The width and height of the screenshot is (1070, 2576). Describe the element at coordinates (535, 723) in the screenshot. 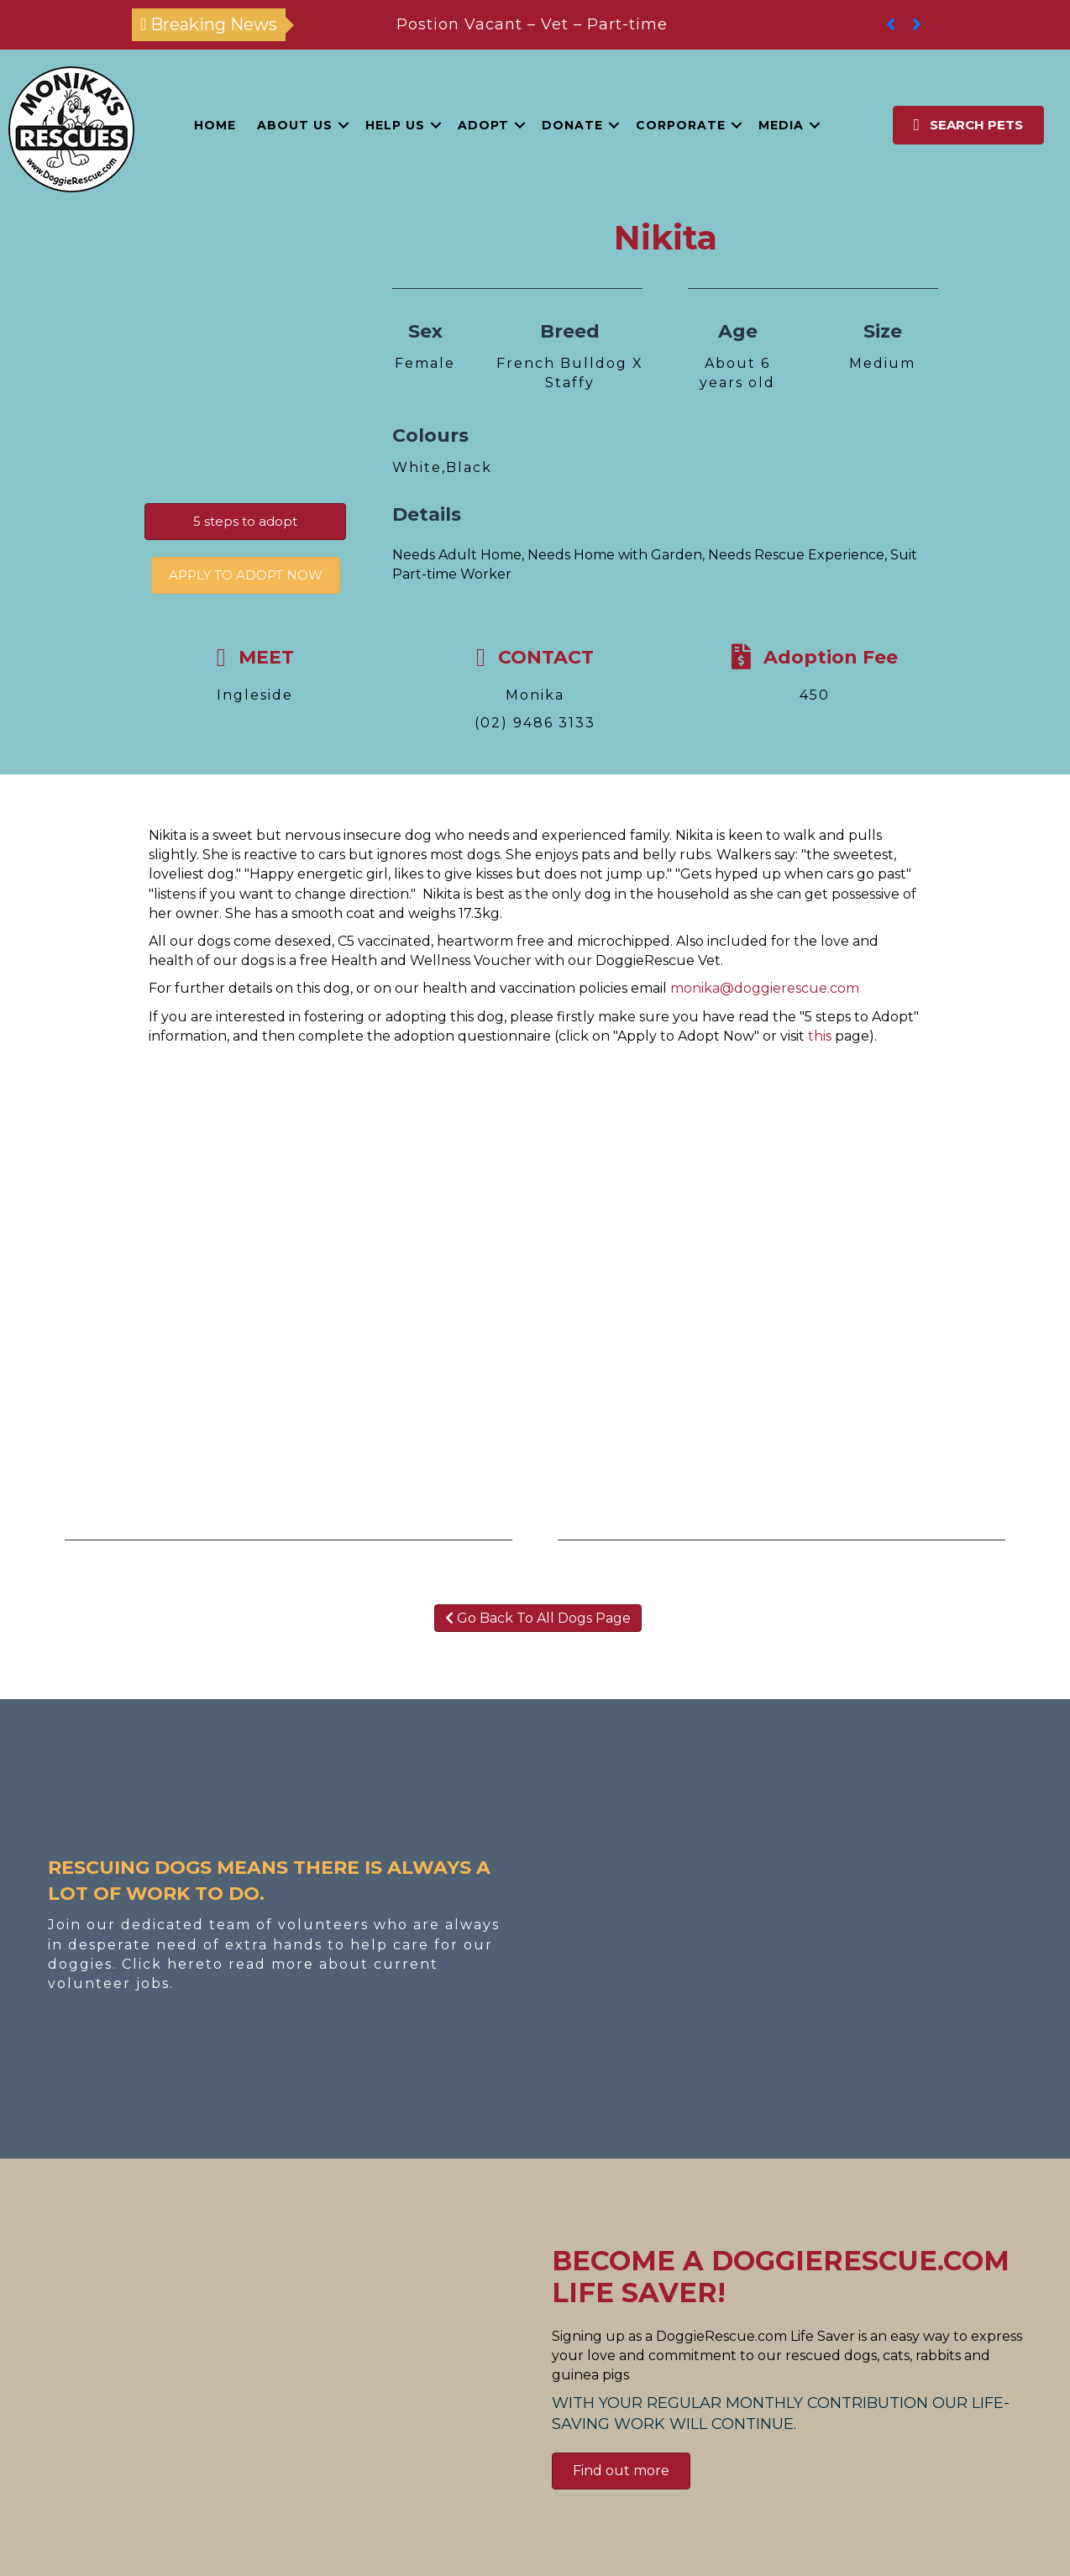

I see `(02) 9486 3133` at that location.